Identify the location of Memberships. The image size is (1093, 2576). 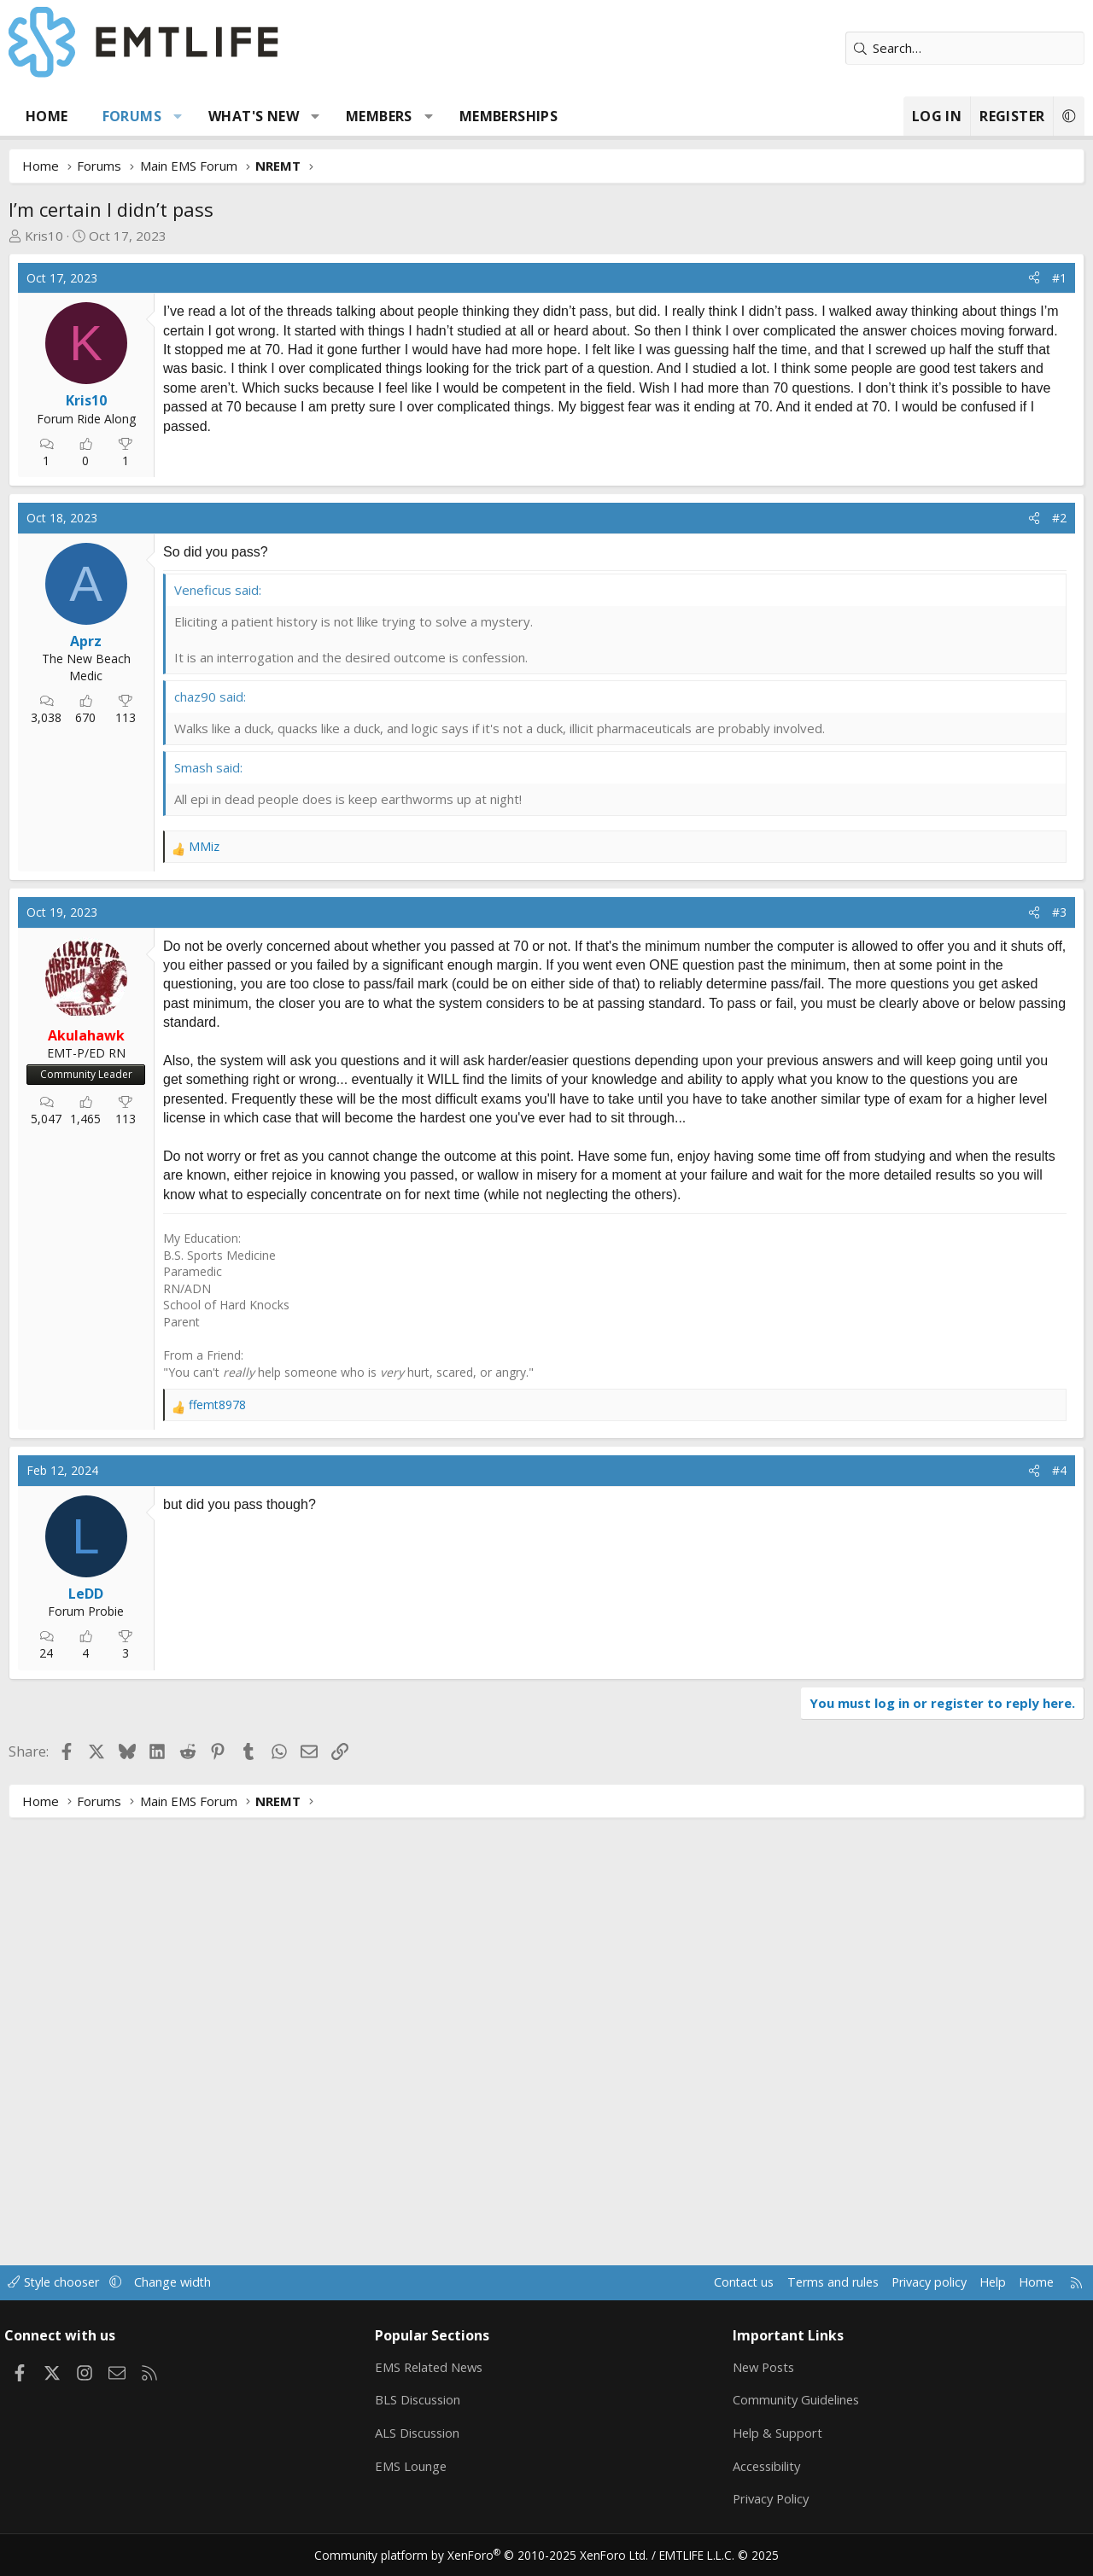
(508, 116).